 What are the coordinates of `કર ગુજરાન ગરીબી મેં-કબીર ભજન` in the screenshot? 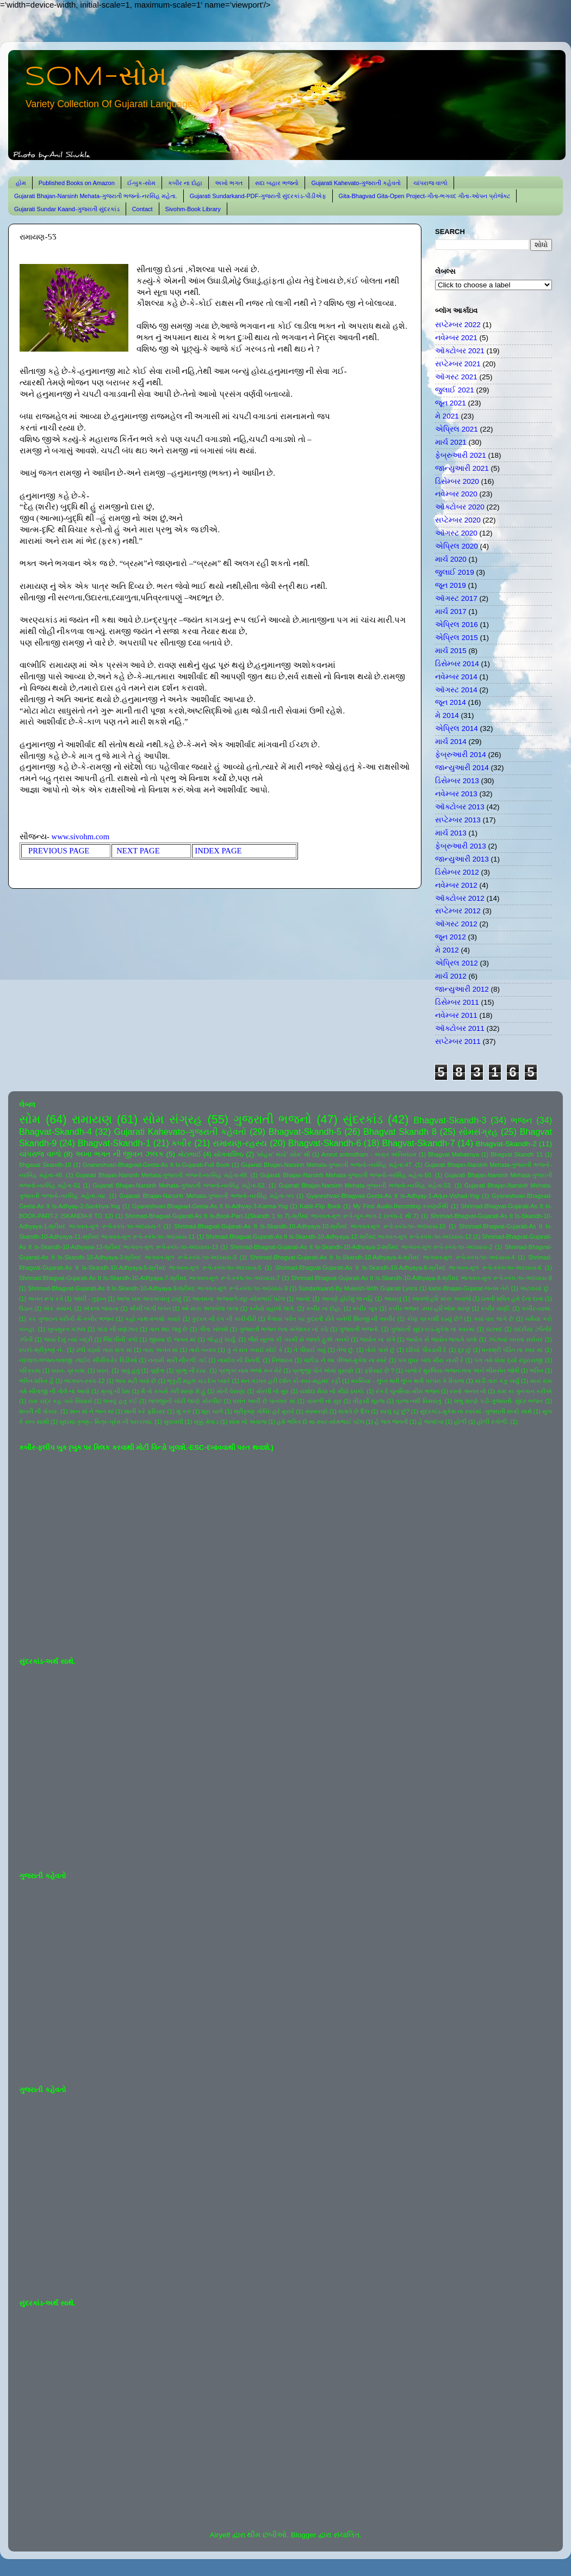 It's located at (71, 1318).